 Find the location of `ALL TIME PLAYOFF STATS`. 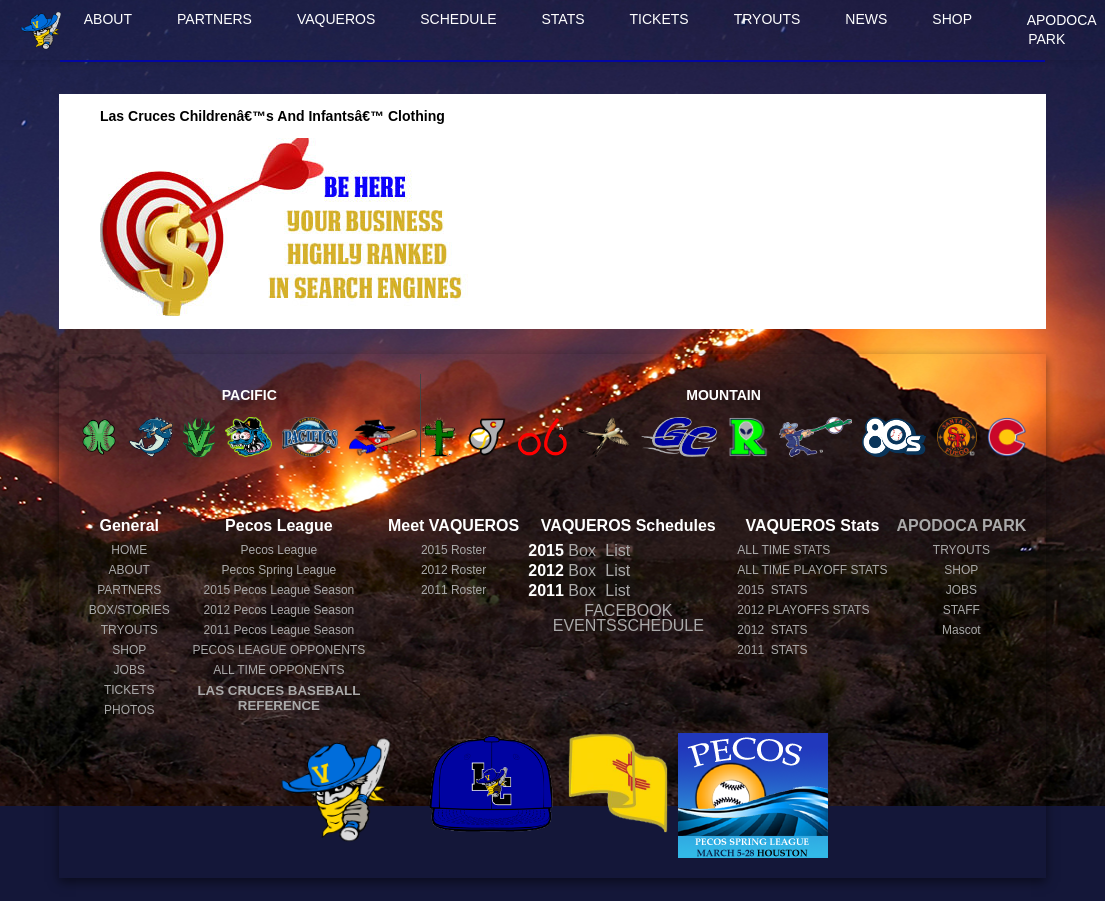

ALL TIME PLAYOFF STATS is located at coordinates (812, 570).